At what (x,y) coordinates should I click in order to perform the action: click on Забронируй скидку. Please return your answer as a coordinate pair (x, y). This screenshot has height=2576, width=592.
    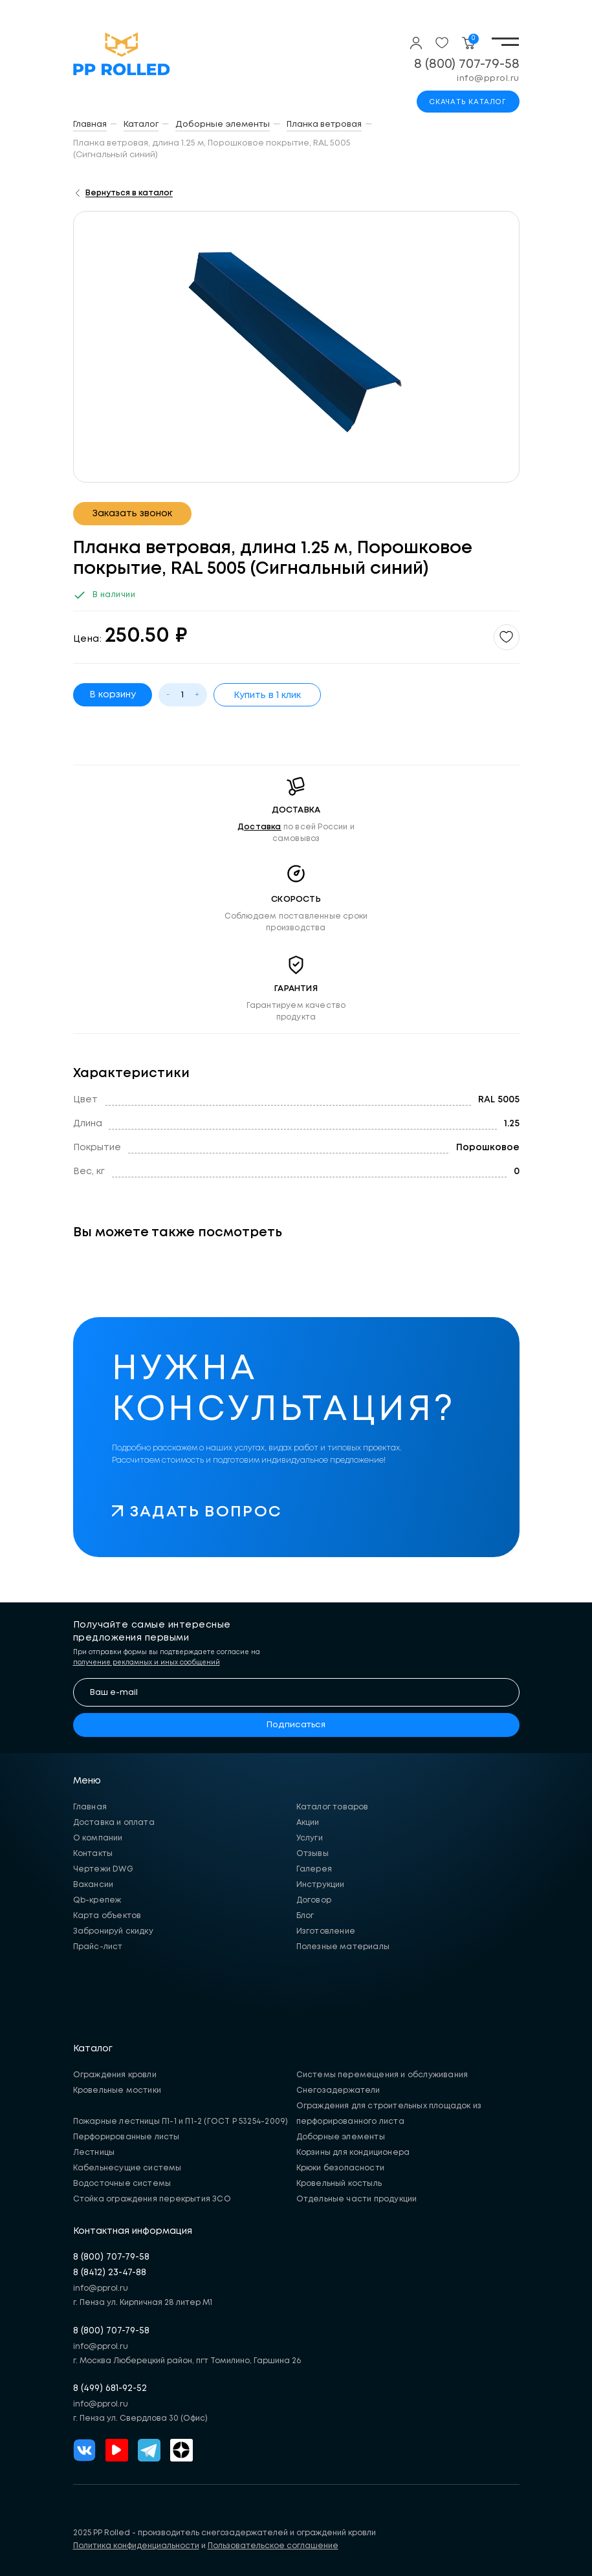
    Looking at the image, I should click on (113, 1931).